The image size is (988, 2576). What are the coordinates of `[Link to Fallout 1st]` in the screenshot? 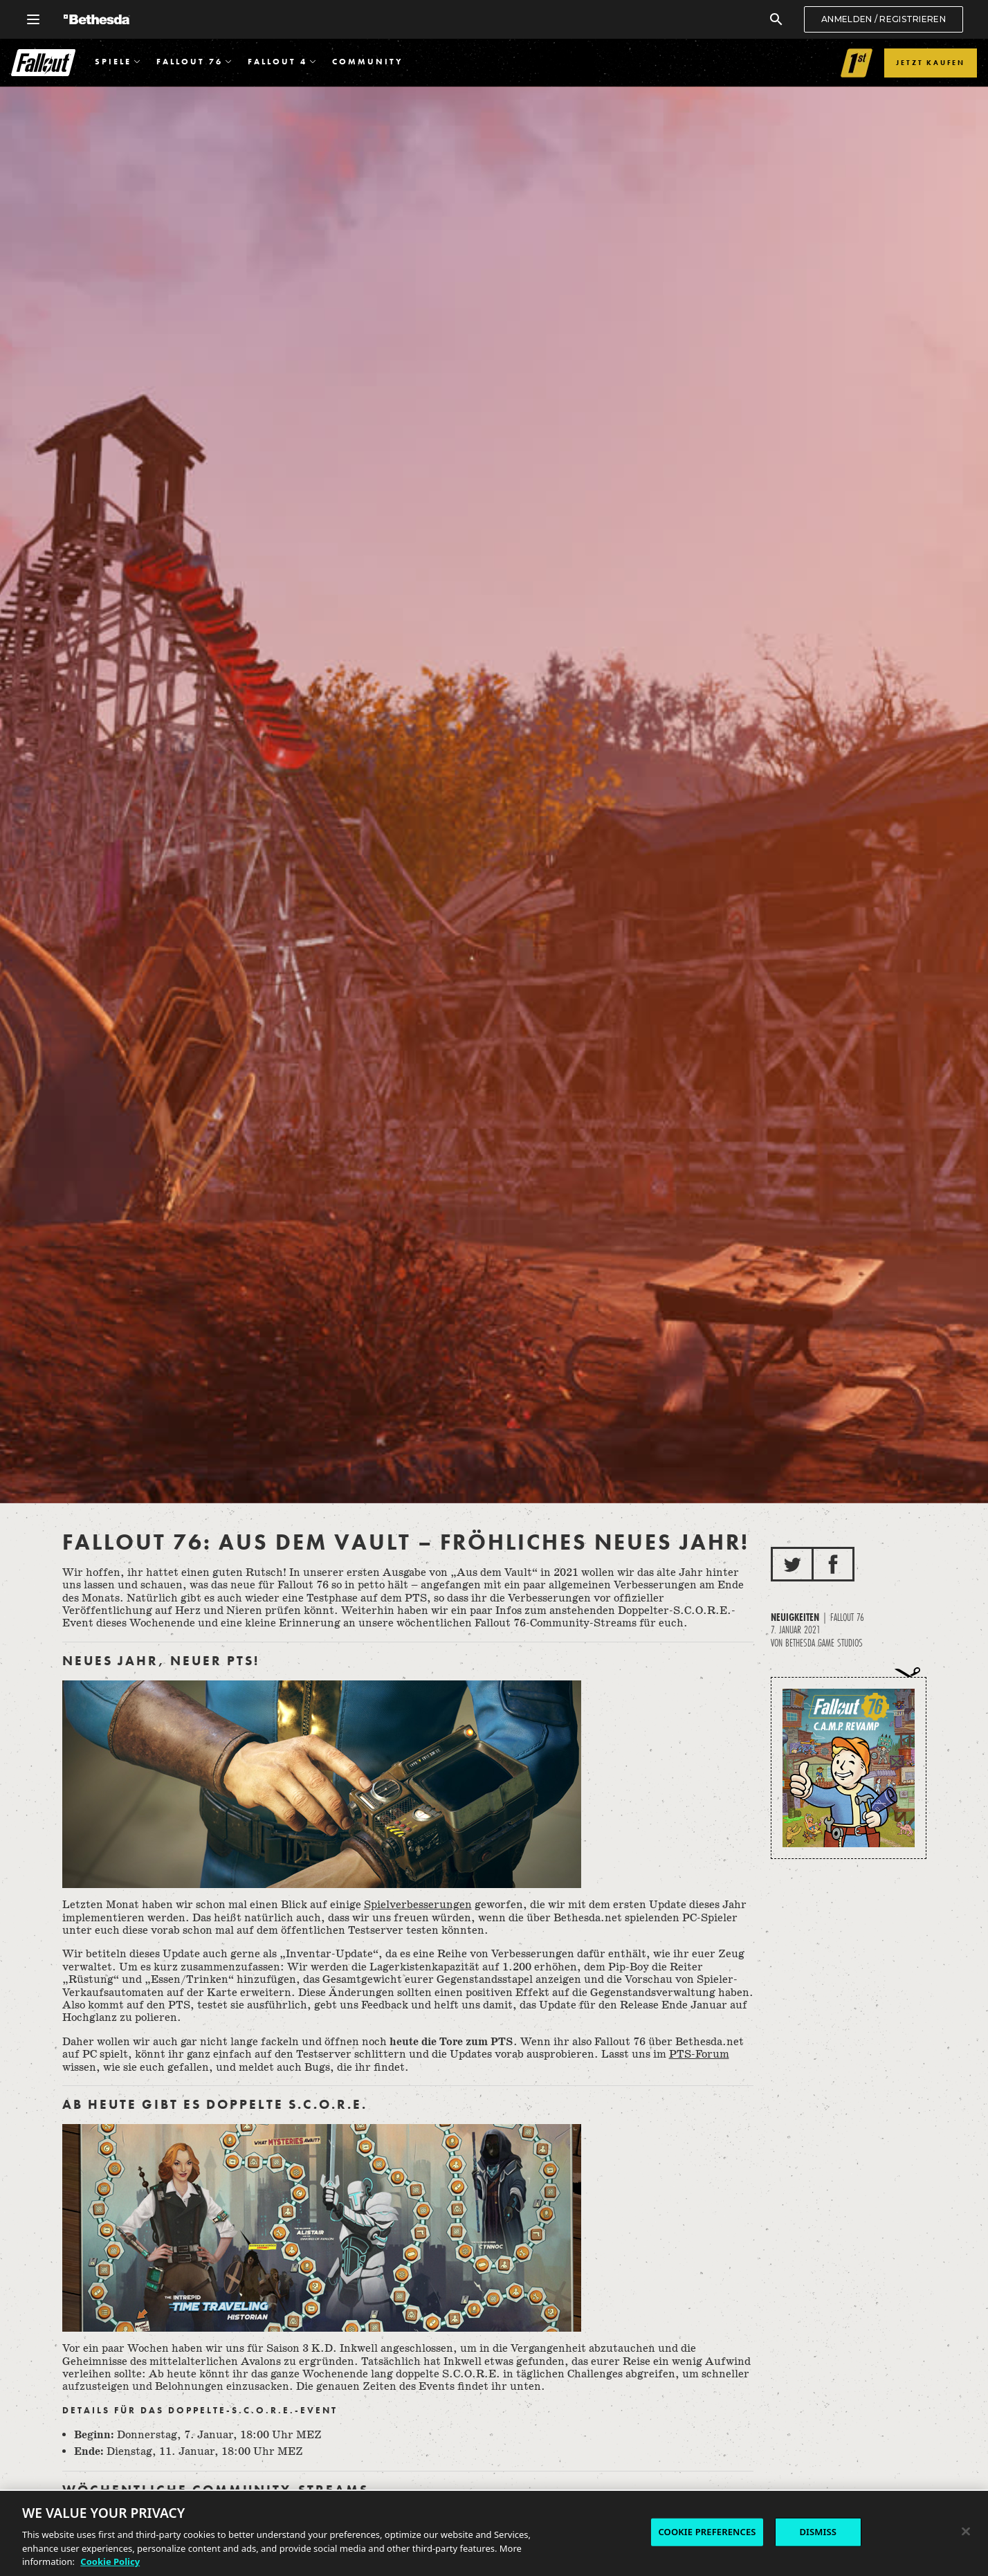 It's located at (857, 63).